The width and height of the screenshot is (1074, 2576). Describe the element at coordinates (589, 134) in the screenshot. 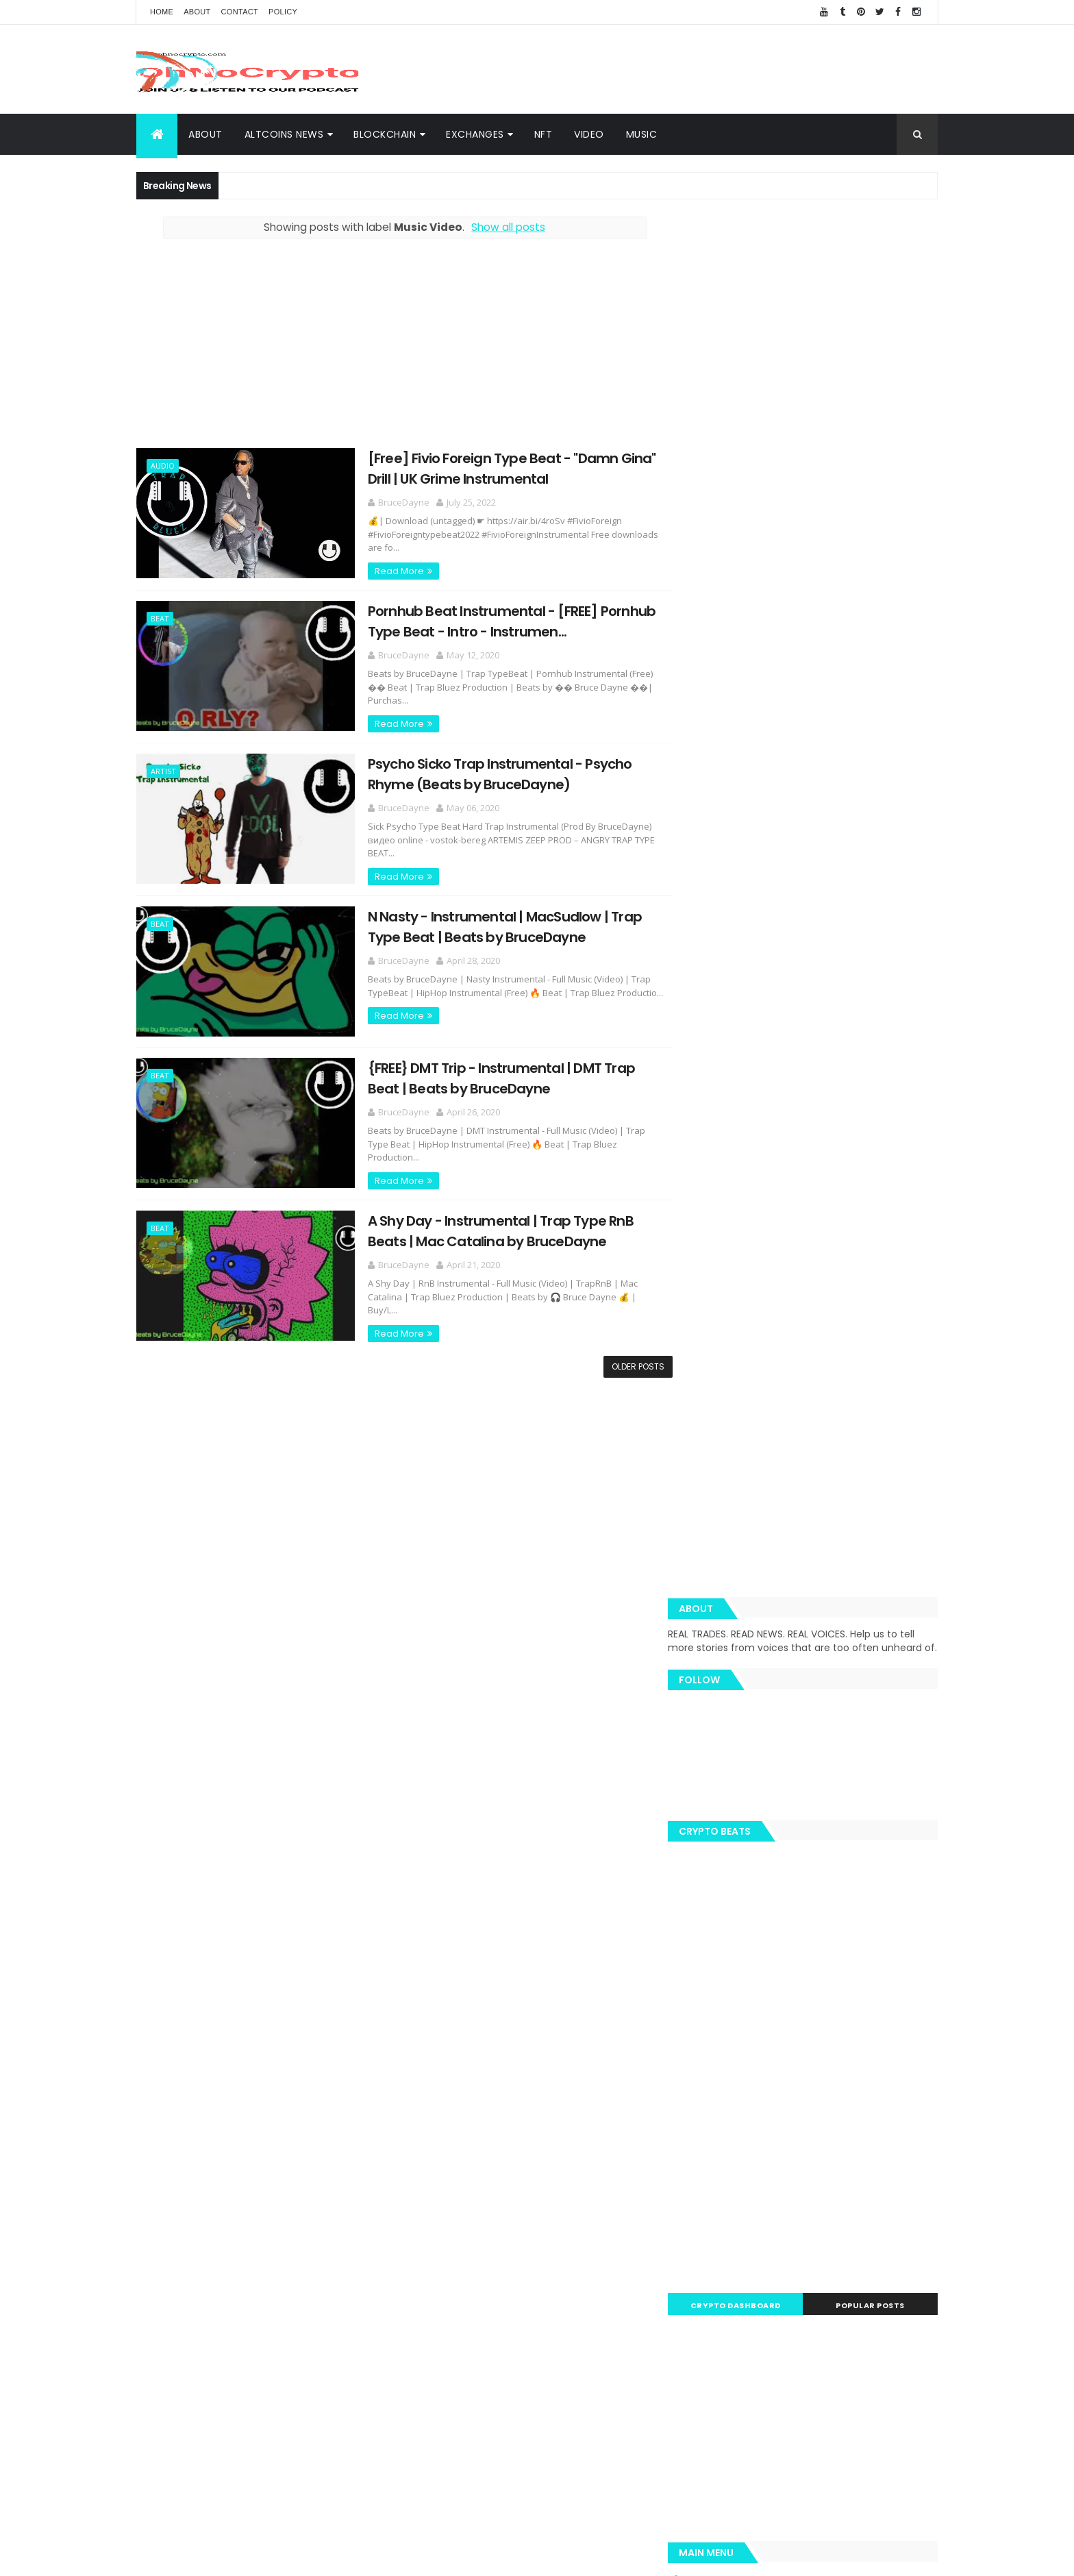

I see `Video` at that location.